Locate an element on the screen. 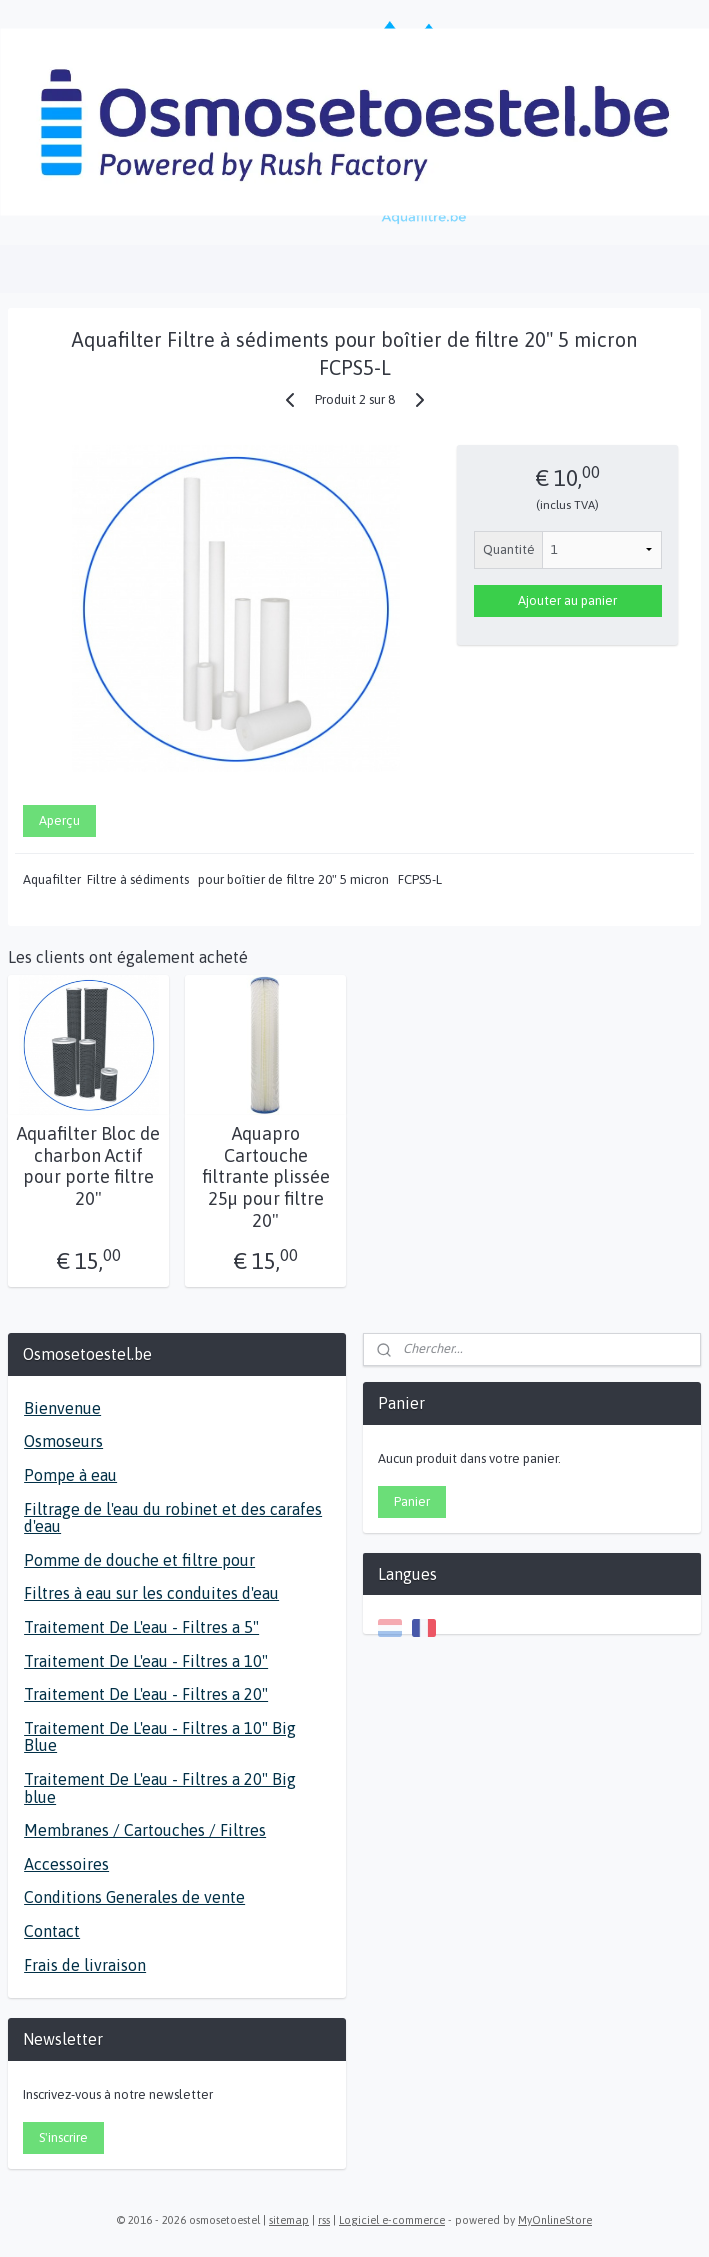  Traitement De L'eau - Filtres a 10" Big Blue is located at coordinates (160, 1737).